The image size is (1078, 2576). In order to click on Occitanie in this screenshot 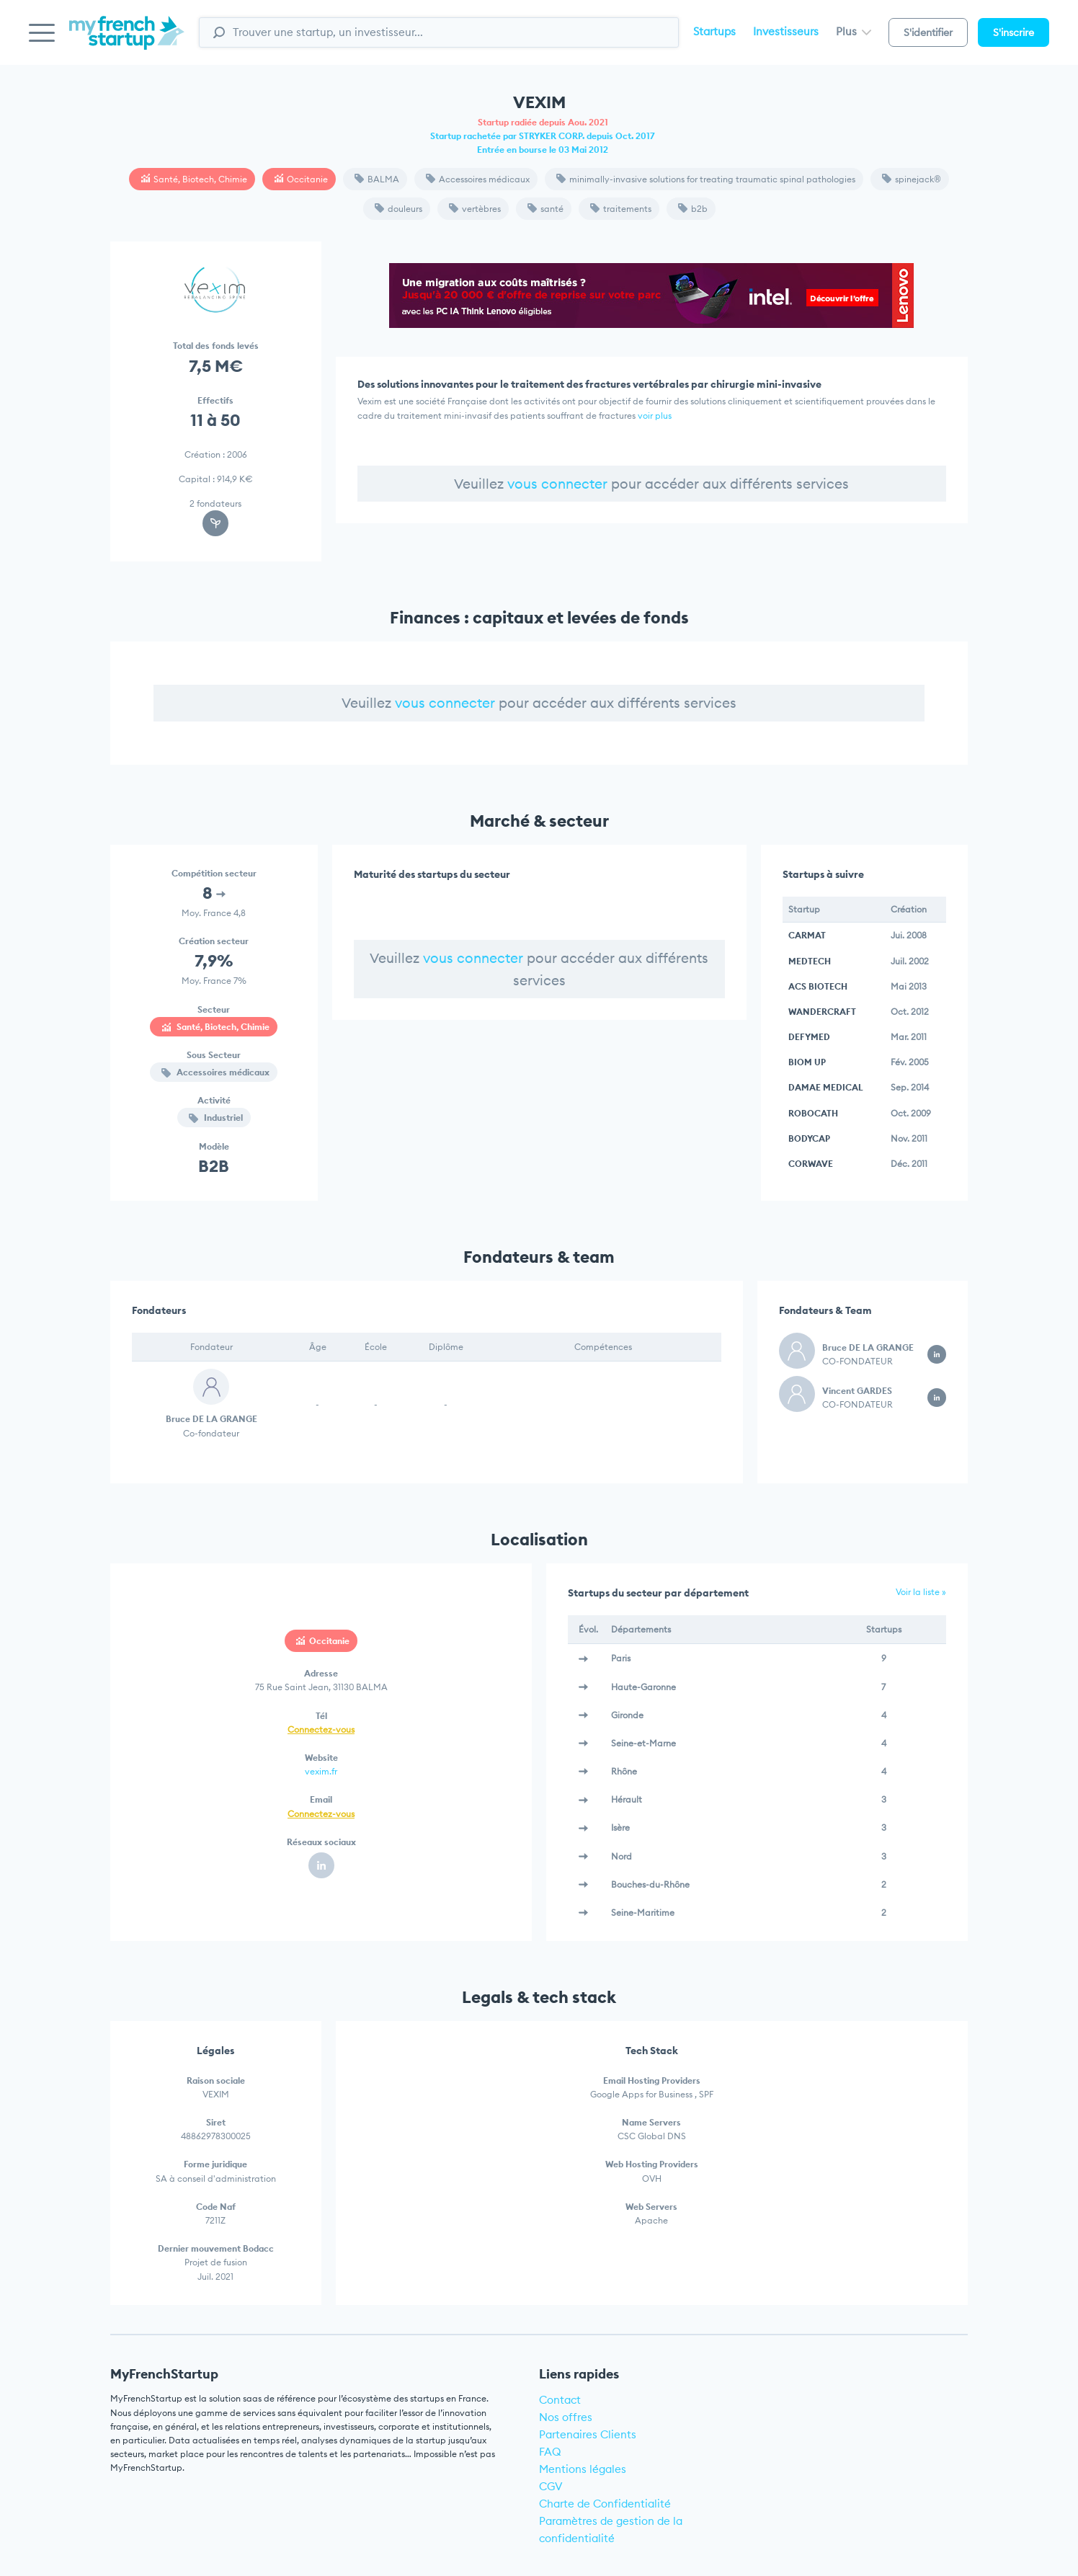, I will do `click(301, 179)`.